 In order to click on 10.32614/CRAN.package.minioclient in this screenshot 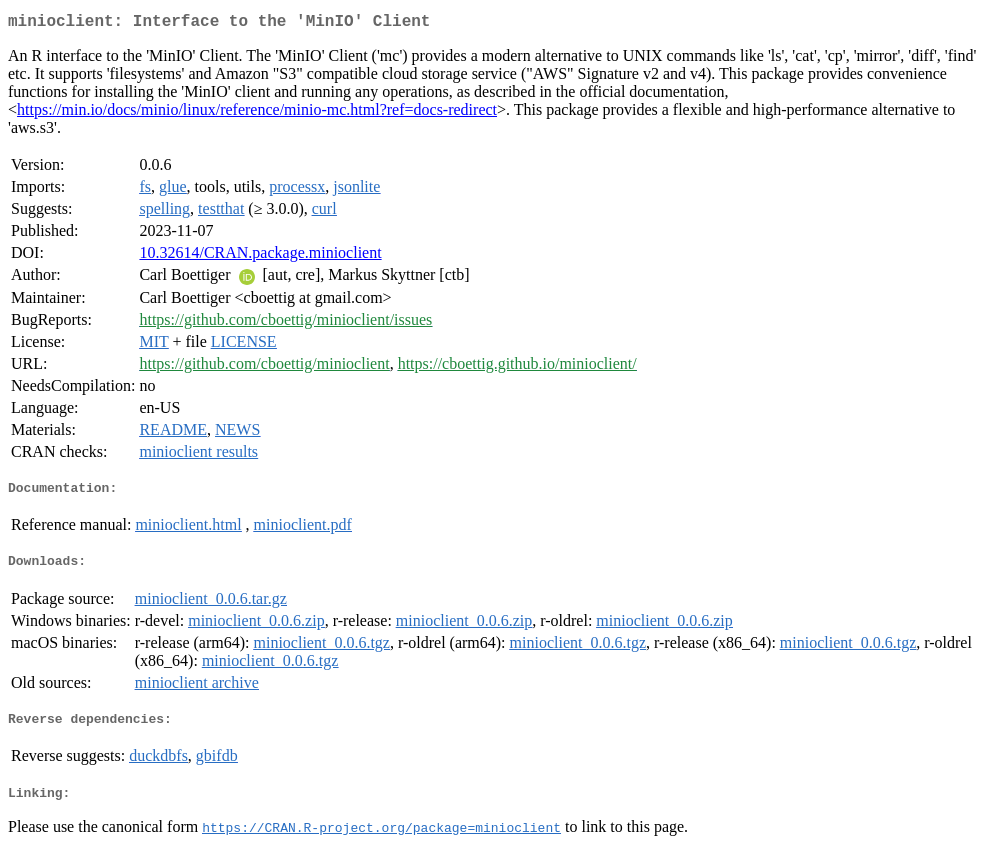, I will do `click(260, 256)`.